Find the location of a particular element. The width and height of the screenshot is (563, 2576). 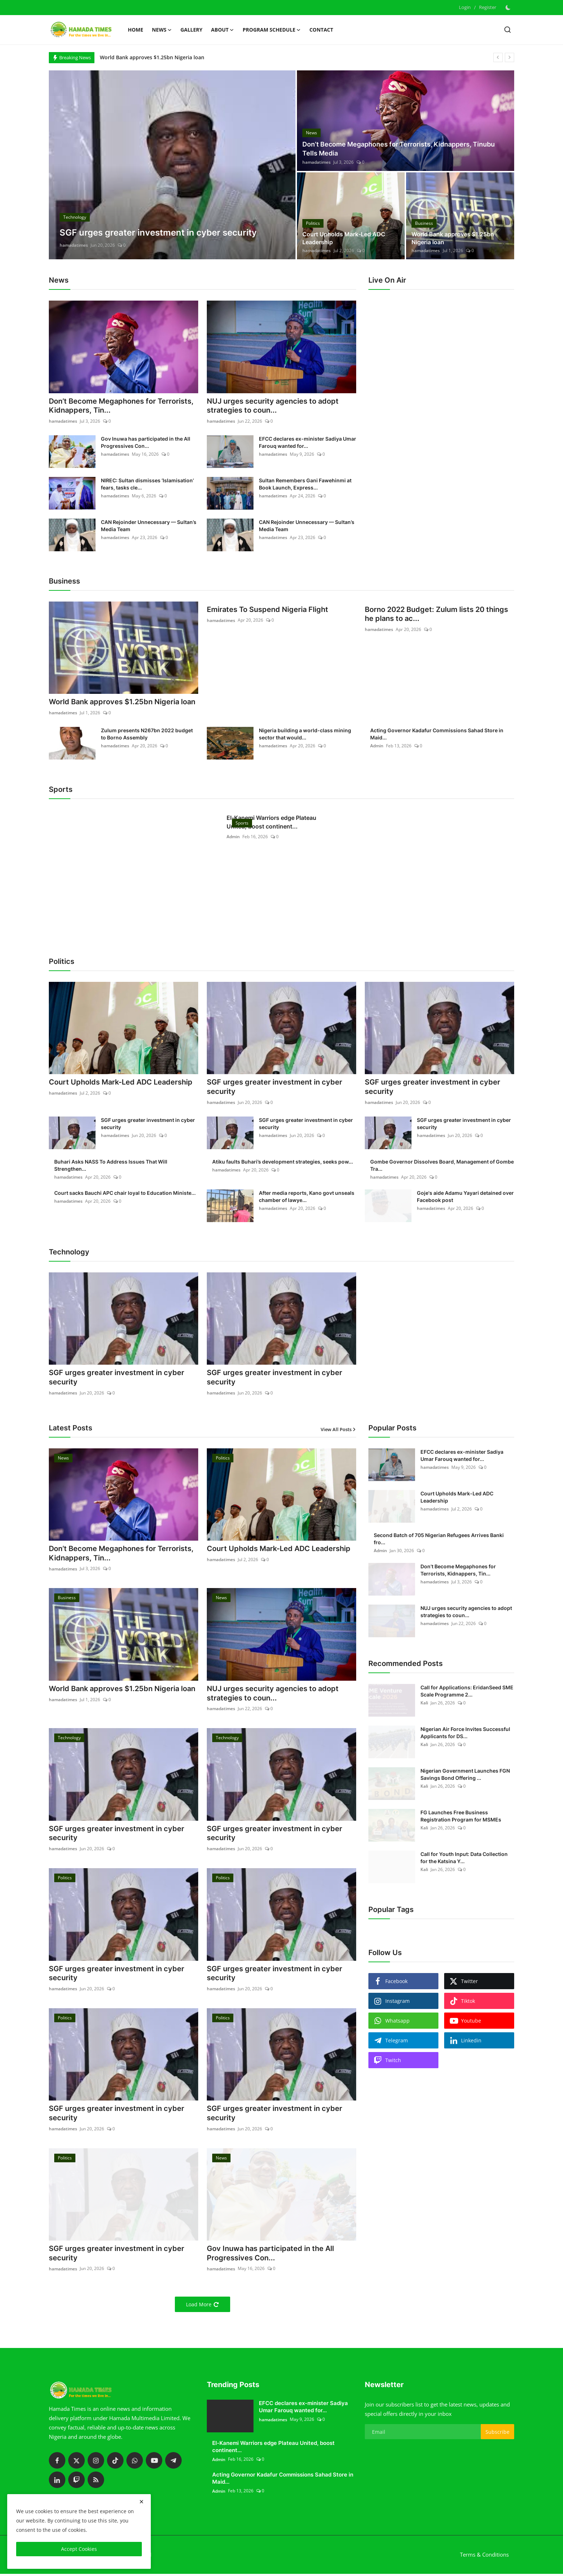

News [button] is located at coordinates (162, 29).